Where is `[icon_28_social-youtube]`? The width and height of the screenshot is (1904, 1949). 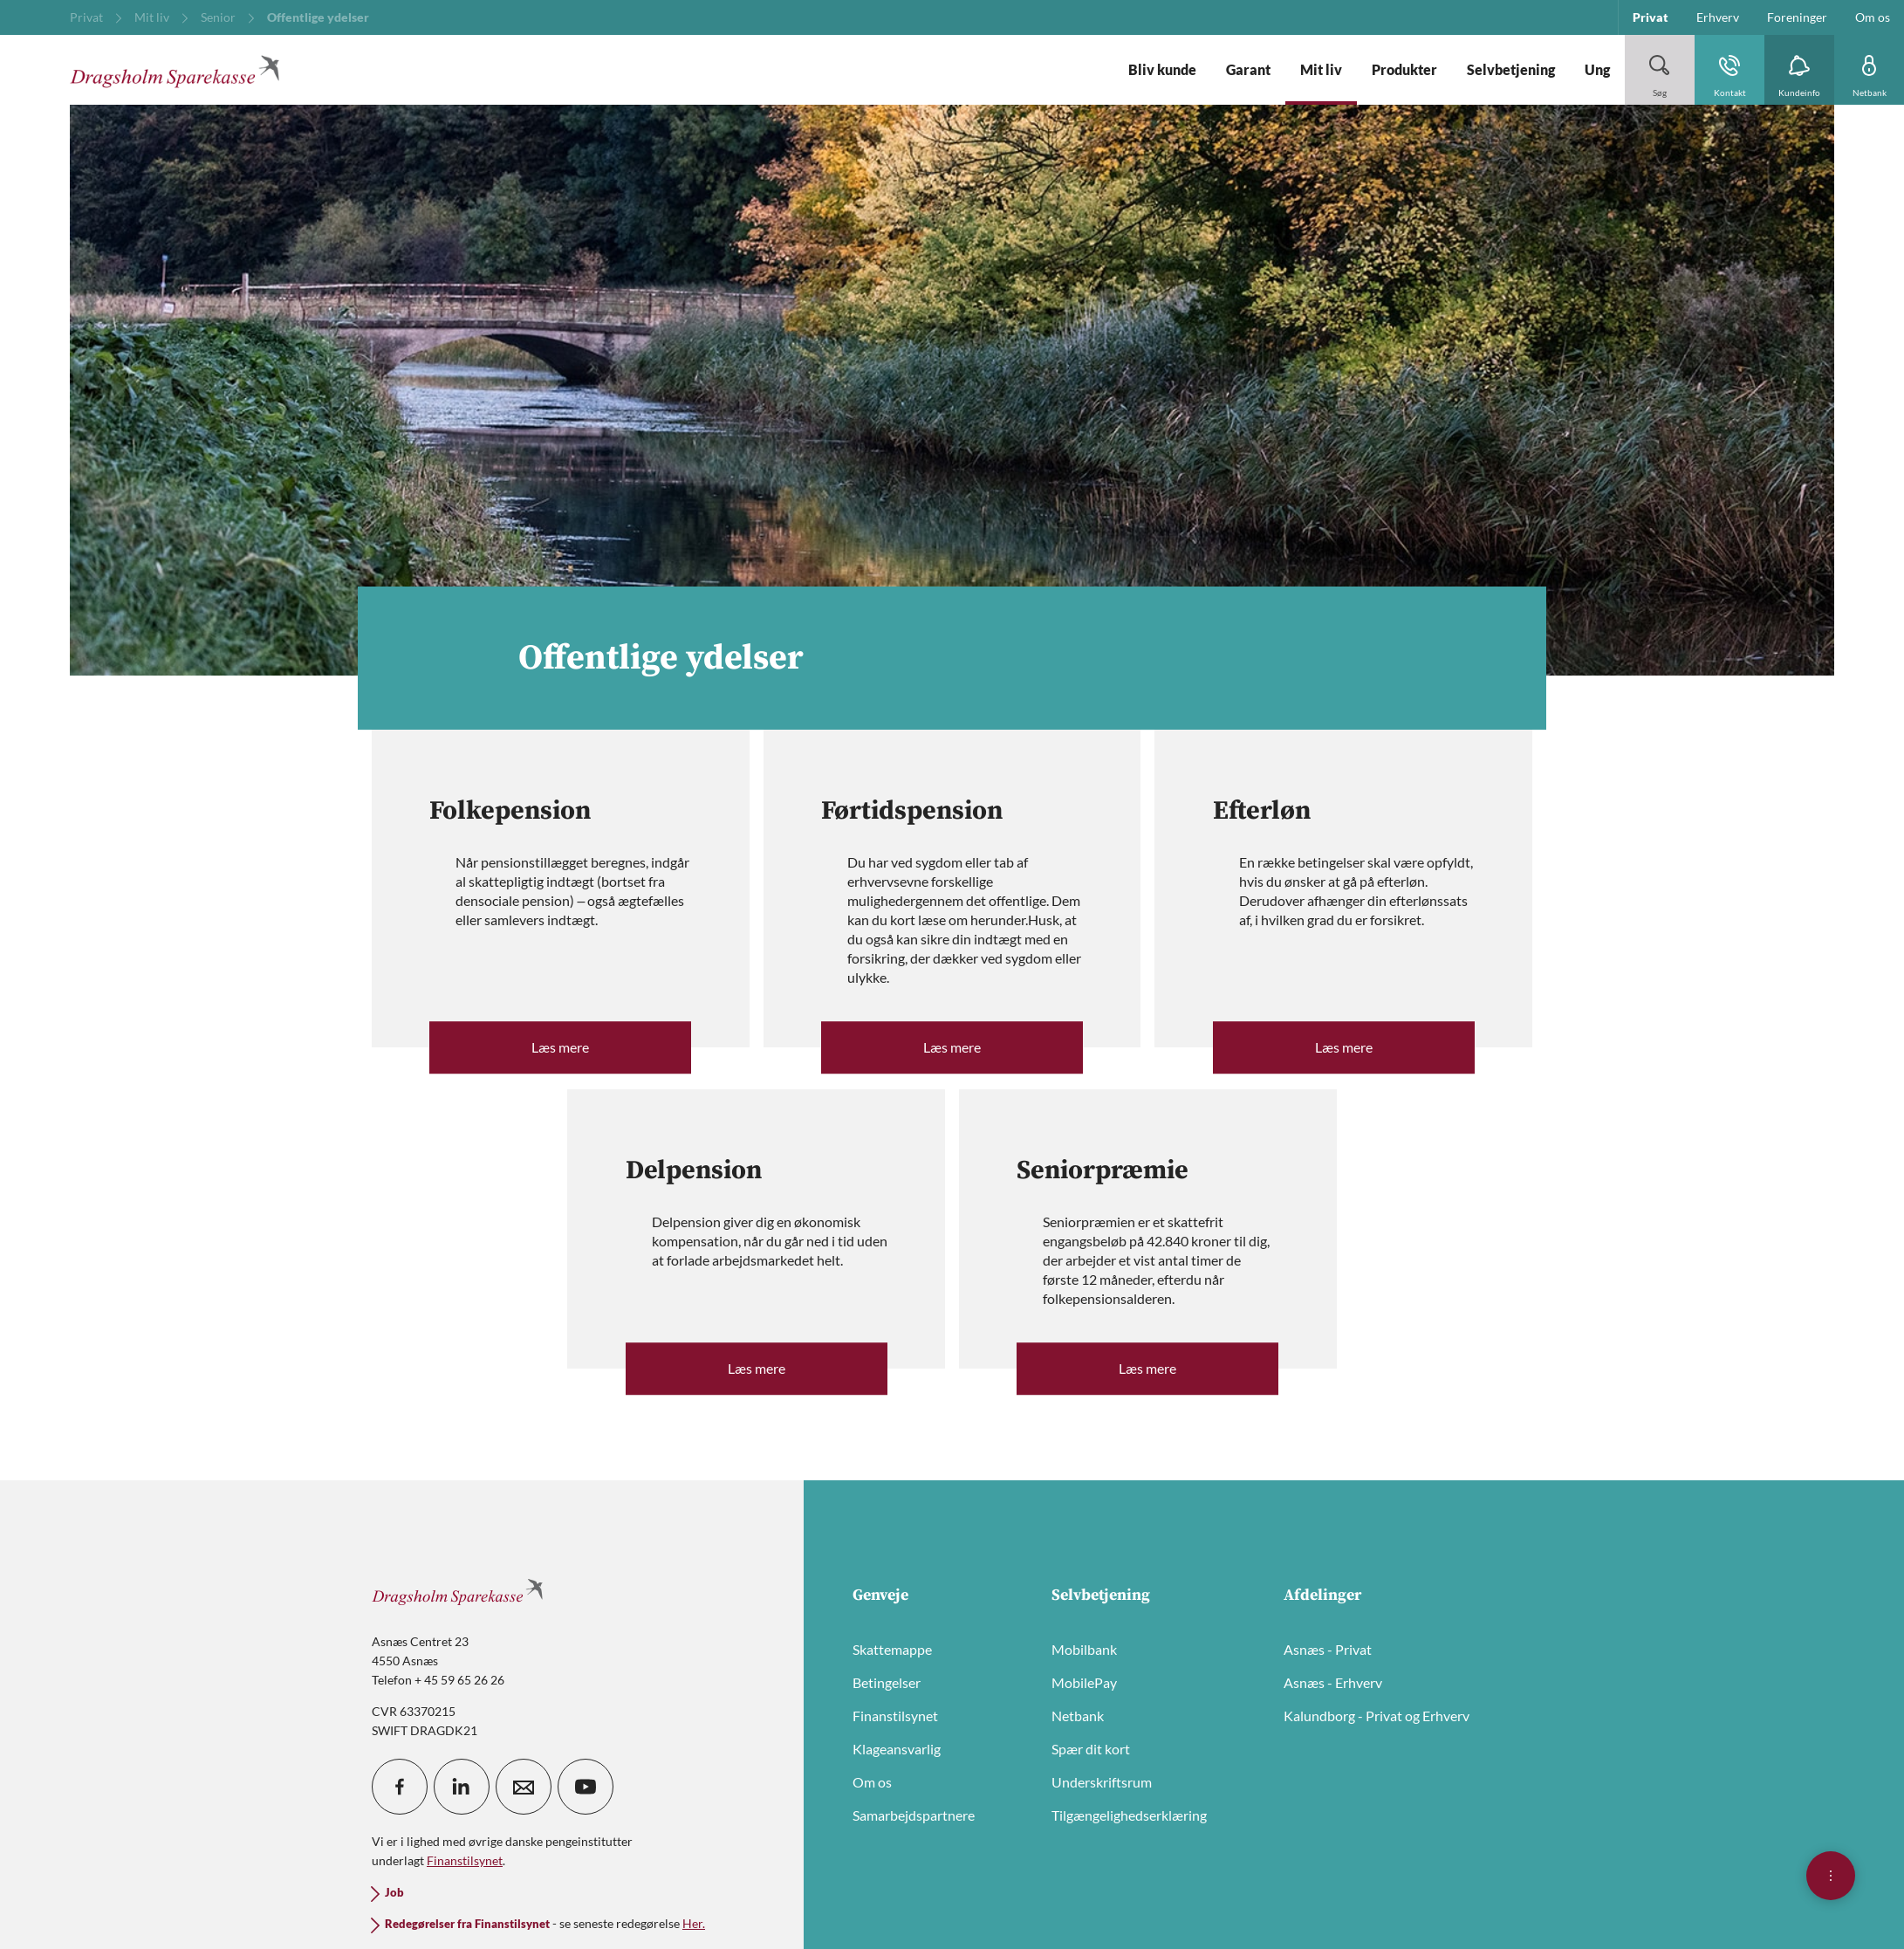
[icon_28_social-youtube] is located at coordinates (585, 1787).